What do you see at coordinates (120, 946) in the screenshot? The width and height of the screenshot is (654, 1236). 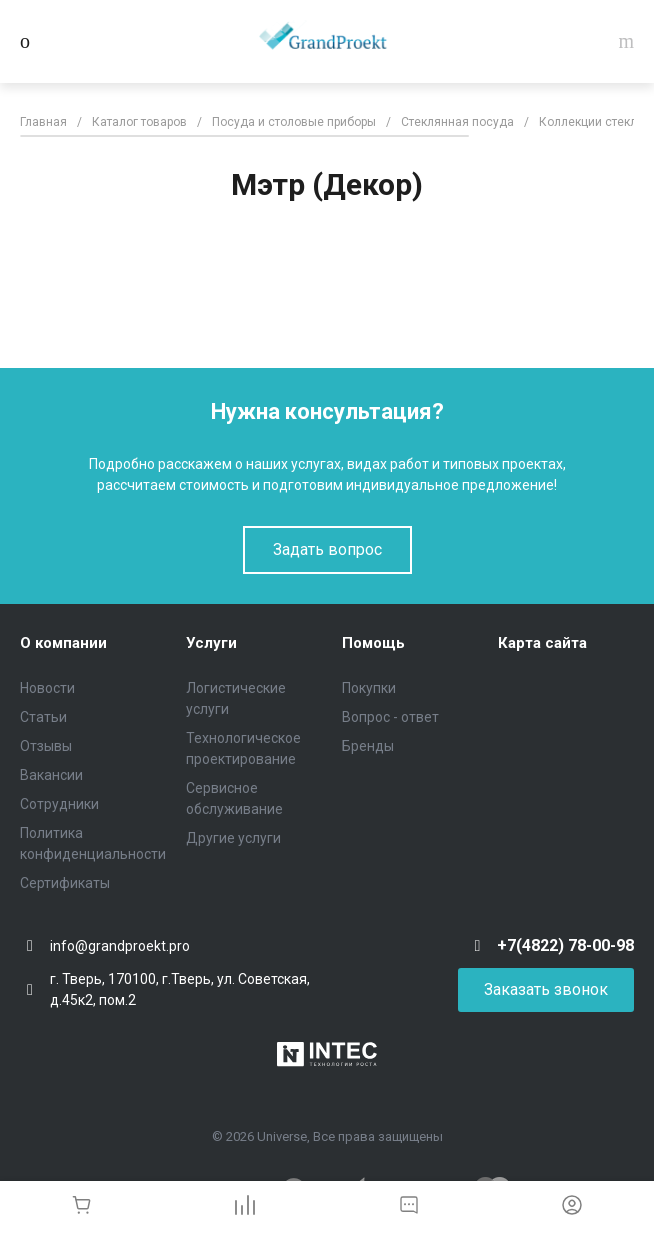 I see `info@grandproekt.pro` at bounding box center [120, 946].